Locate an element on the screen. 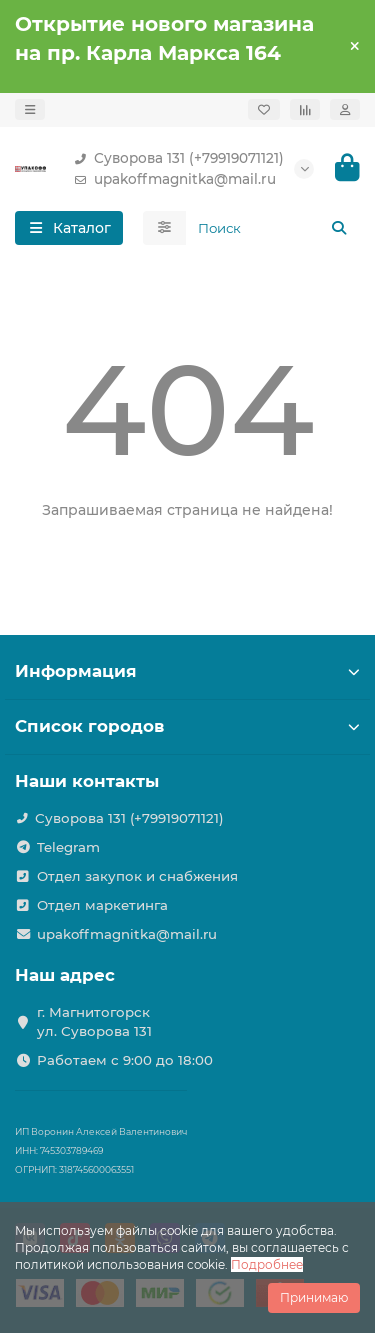 Image resolution: width=375 pixels, height=1333 pixels. Подробнее is located at coordinates (267, 1264).